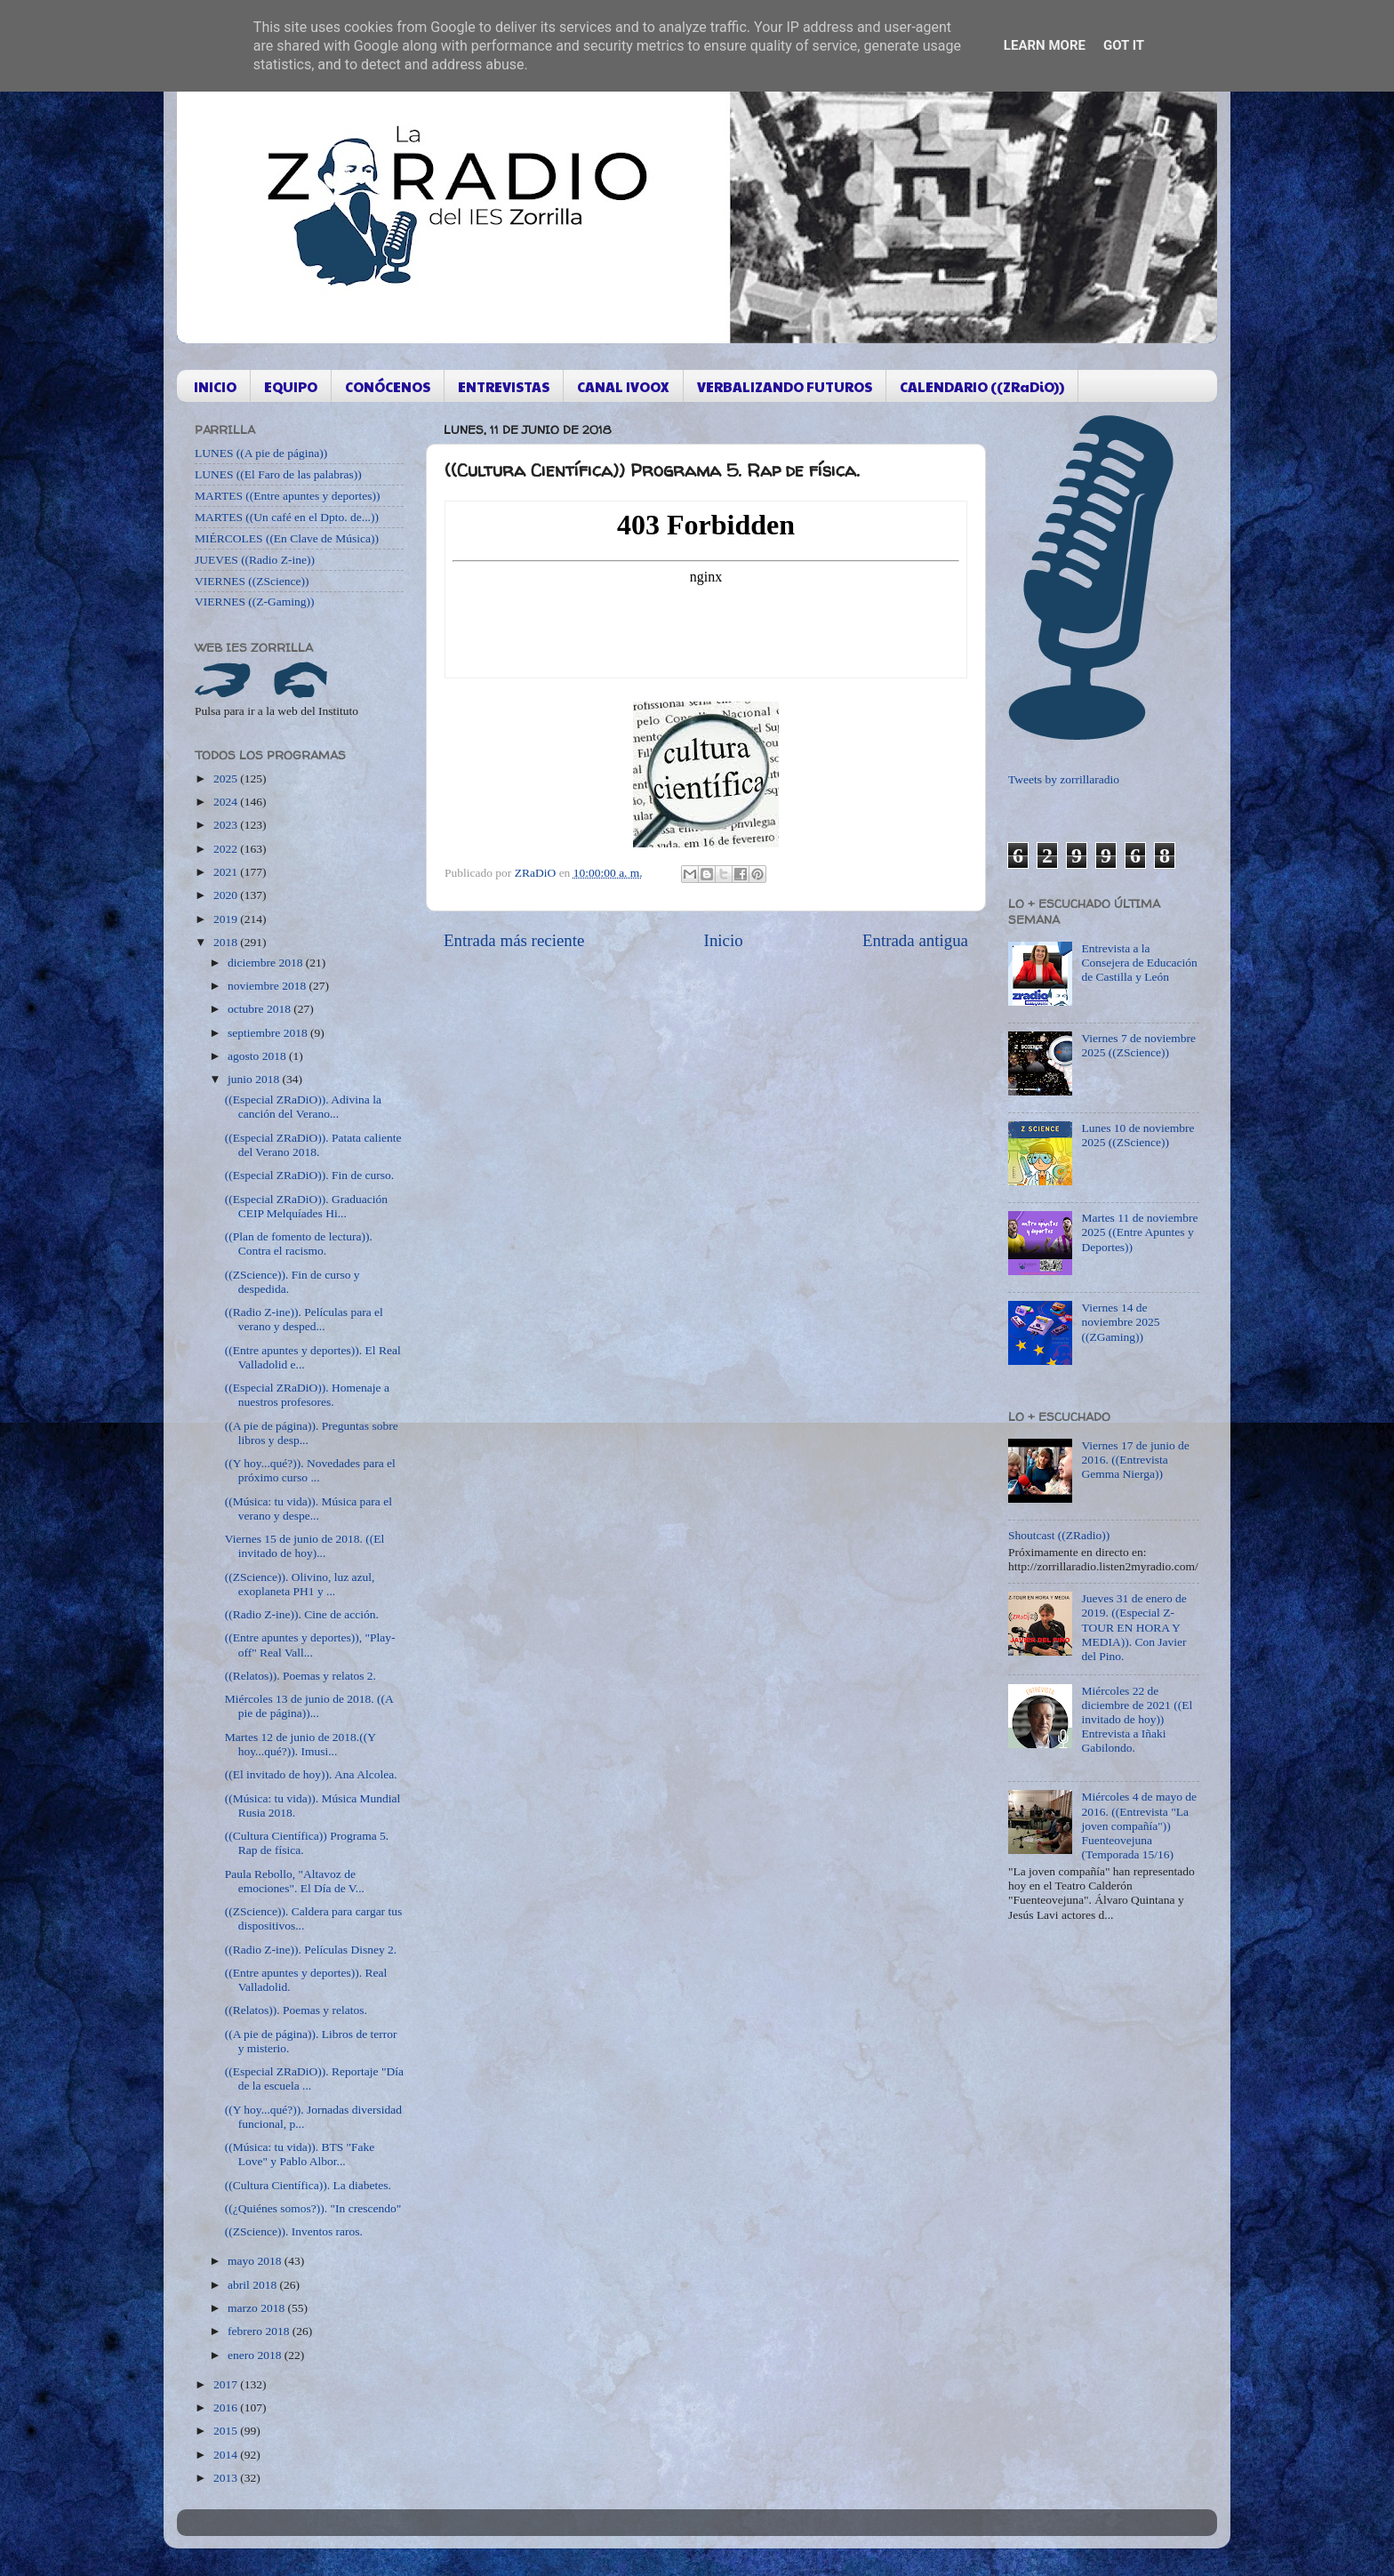 Image resolution: width=1394 pixels, height=2576 pixels. I want to click on octubre 2018, so click(260, 1008).